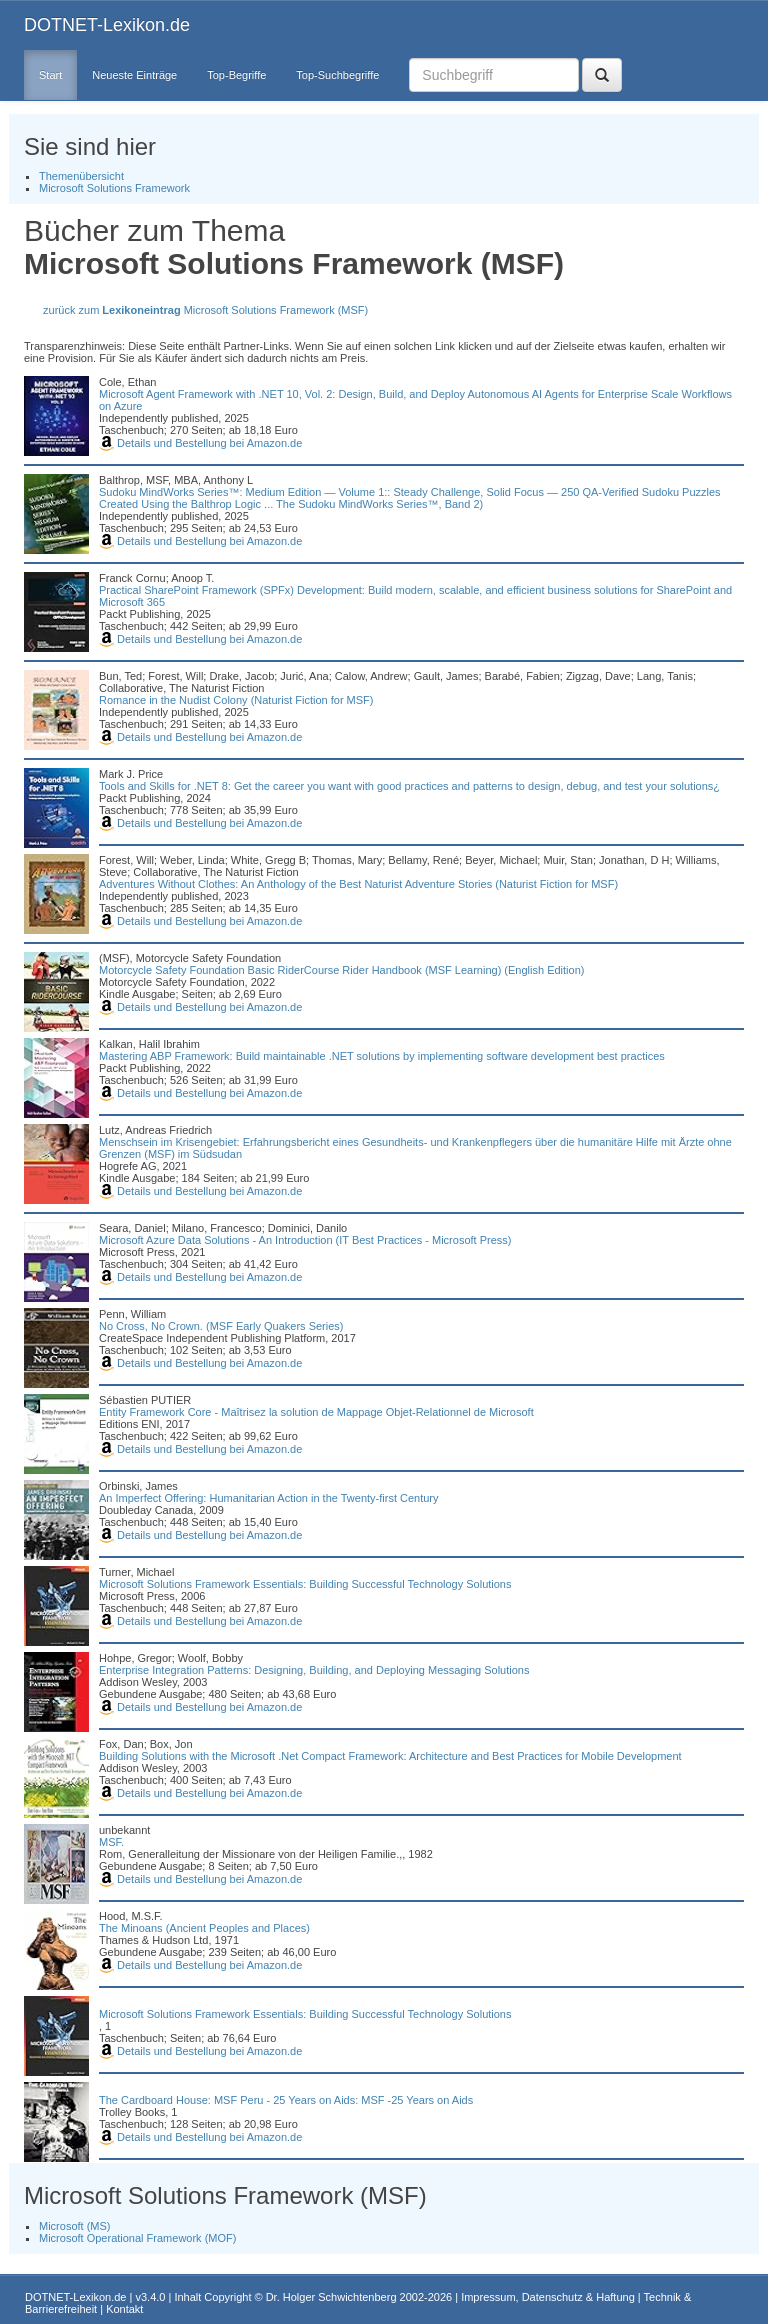 Image resolution: width=768 pixels, height=2324 pixels. Describe the element at coordinates (236, 700) in the screenshot. I see `Romance in the Nudist Colony (Naturist Fiction for MSF)` at that location.